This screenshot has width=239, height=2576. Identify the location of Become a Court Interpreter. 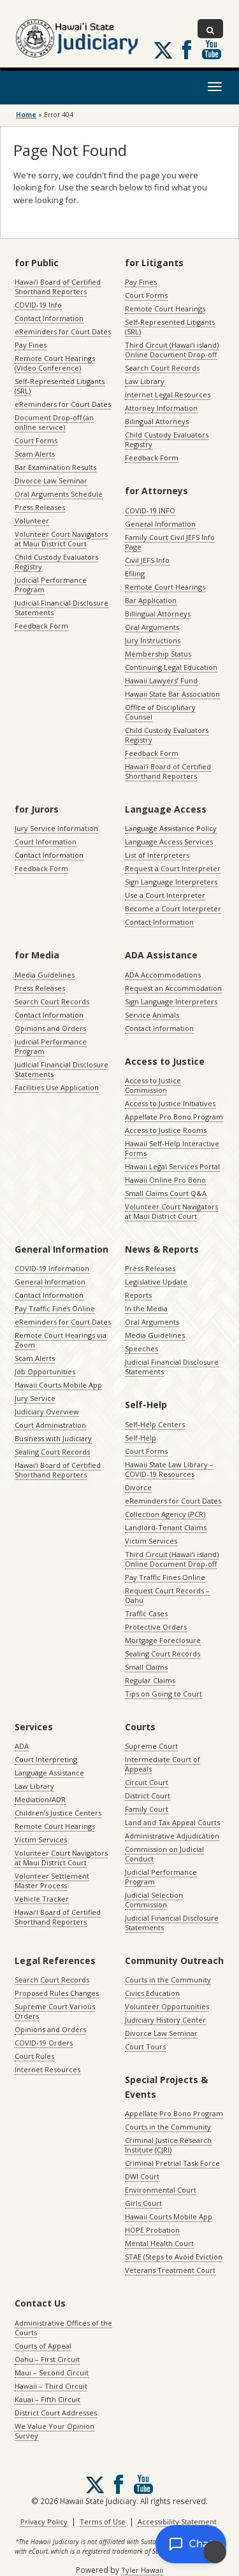
(173, 908).